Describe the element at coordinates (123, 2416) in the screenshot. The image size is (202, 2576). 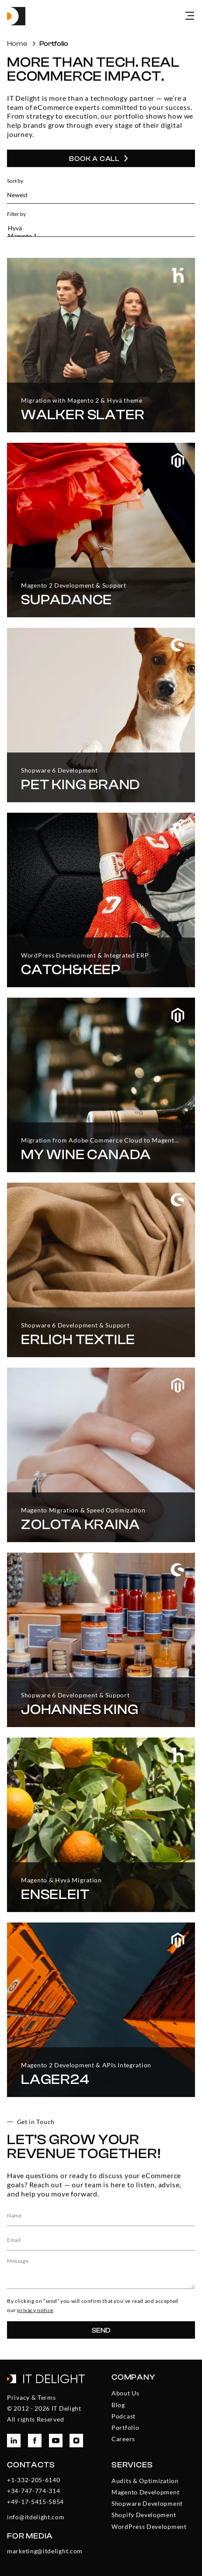
I see `Podcast` at that location.